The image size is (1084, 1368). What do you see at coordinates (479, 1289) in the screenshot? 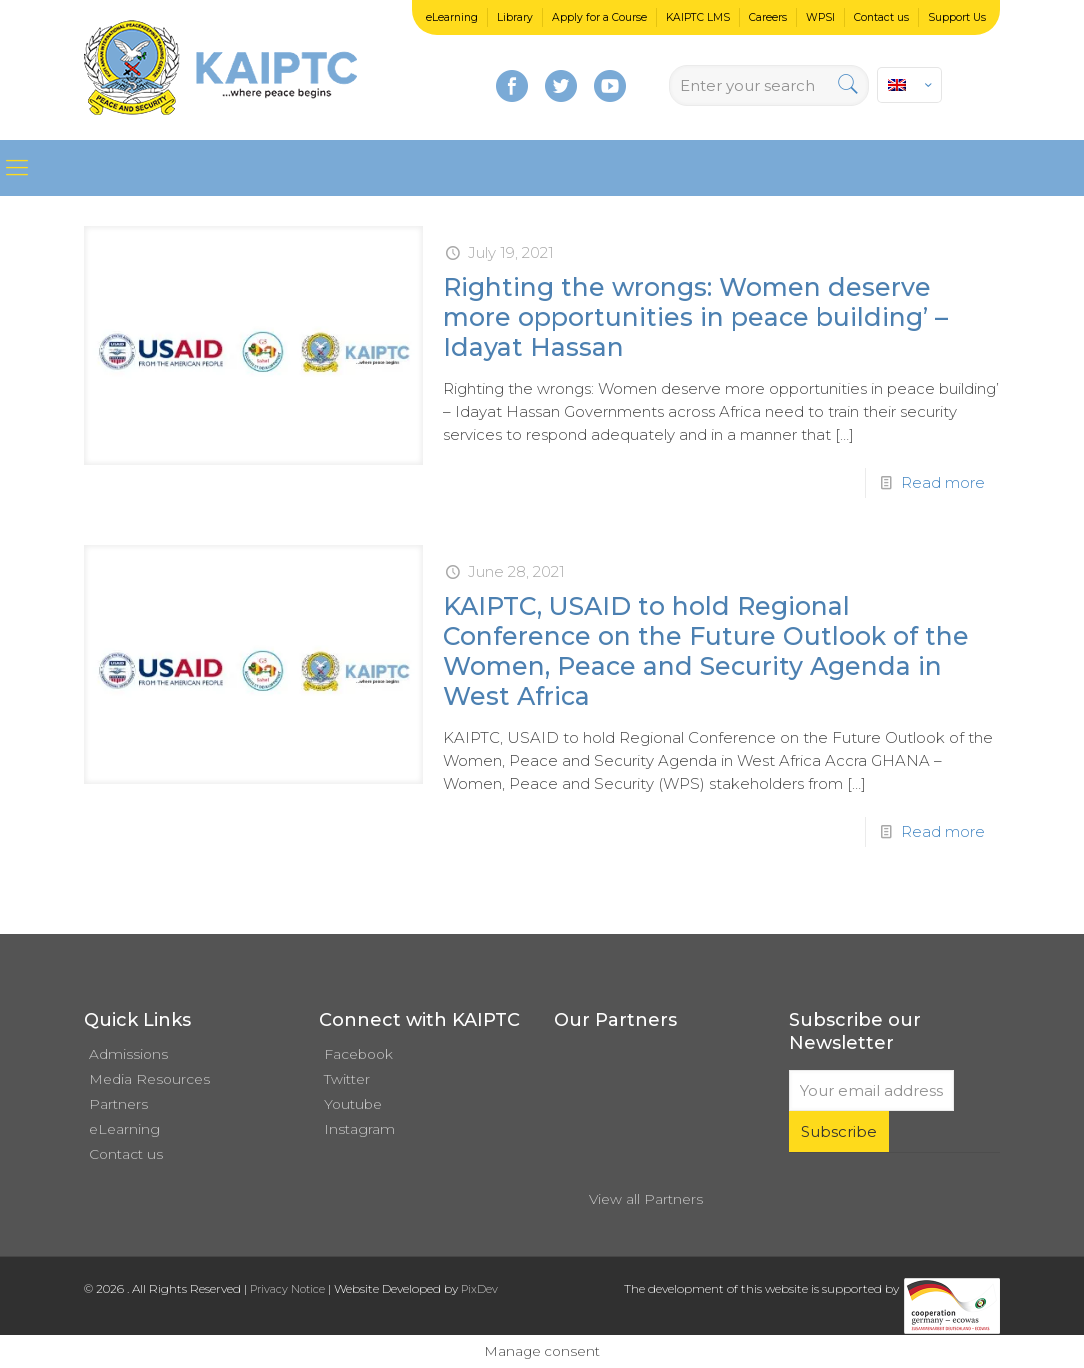
I see `PixDev` at bounding box center [479, 1289].